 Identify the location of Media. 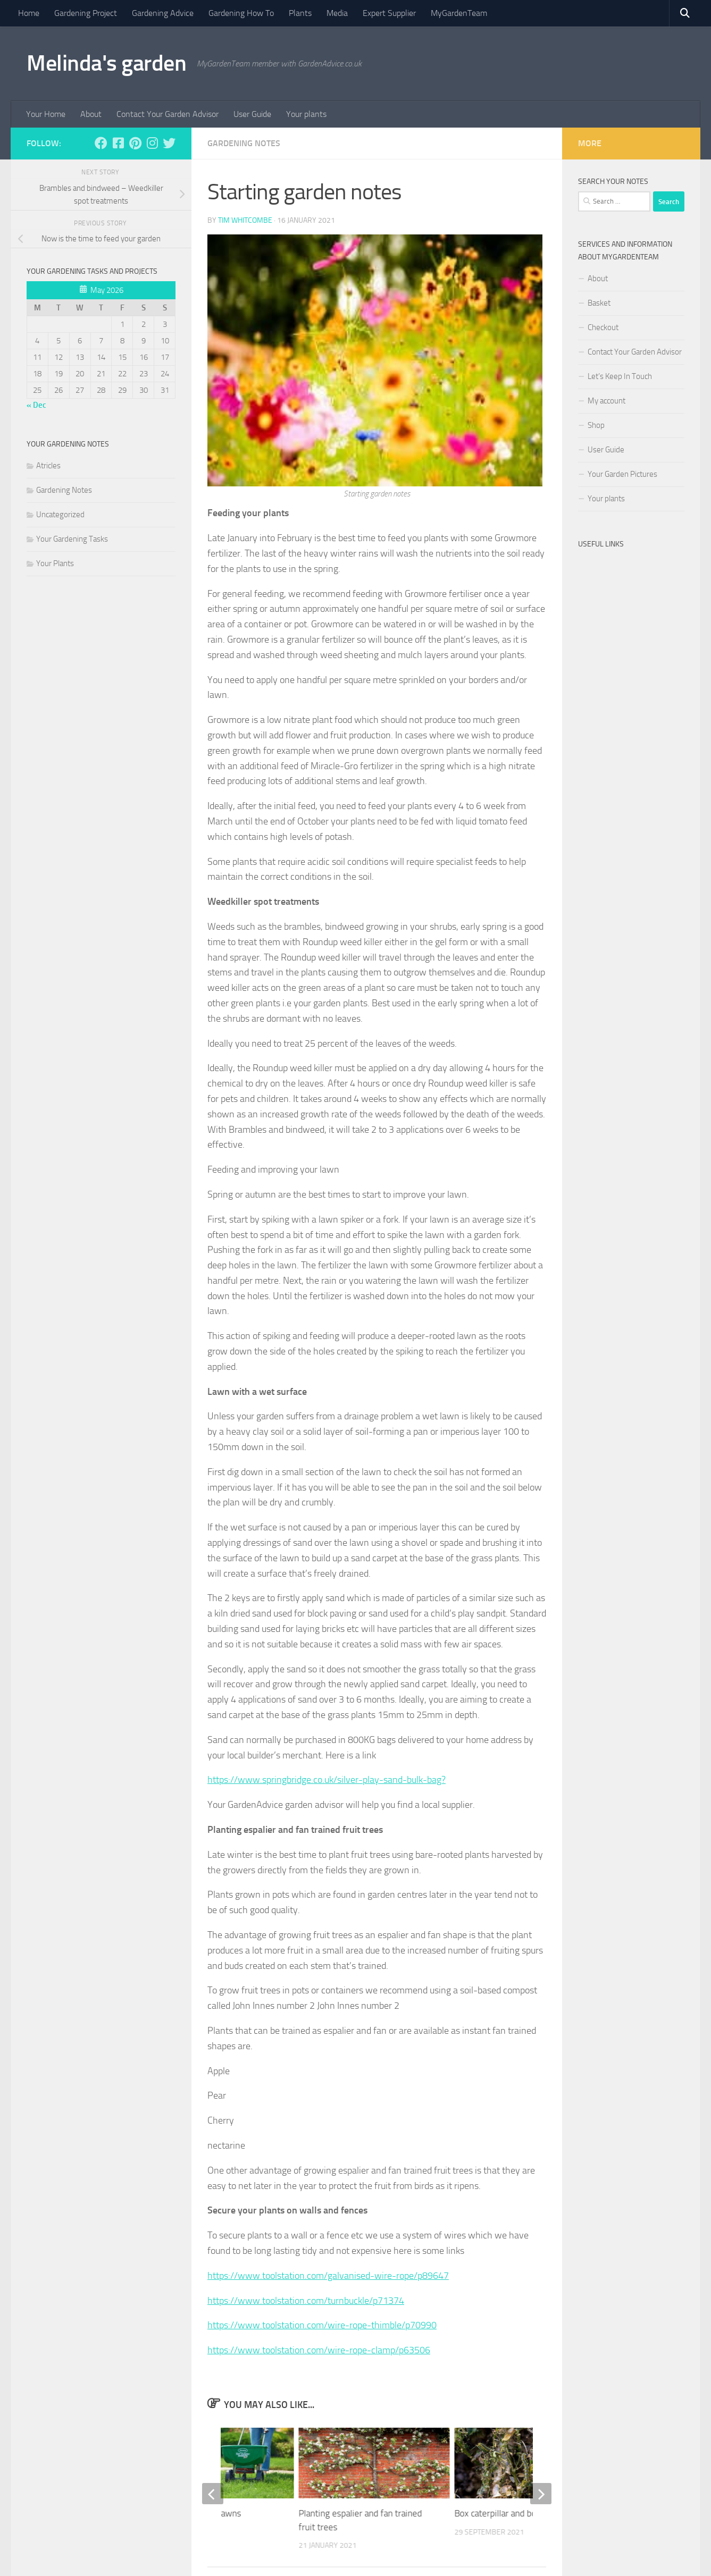
(337, 13).